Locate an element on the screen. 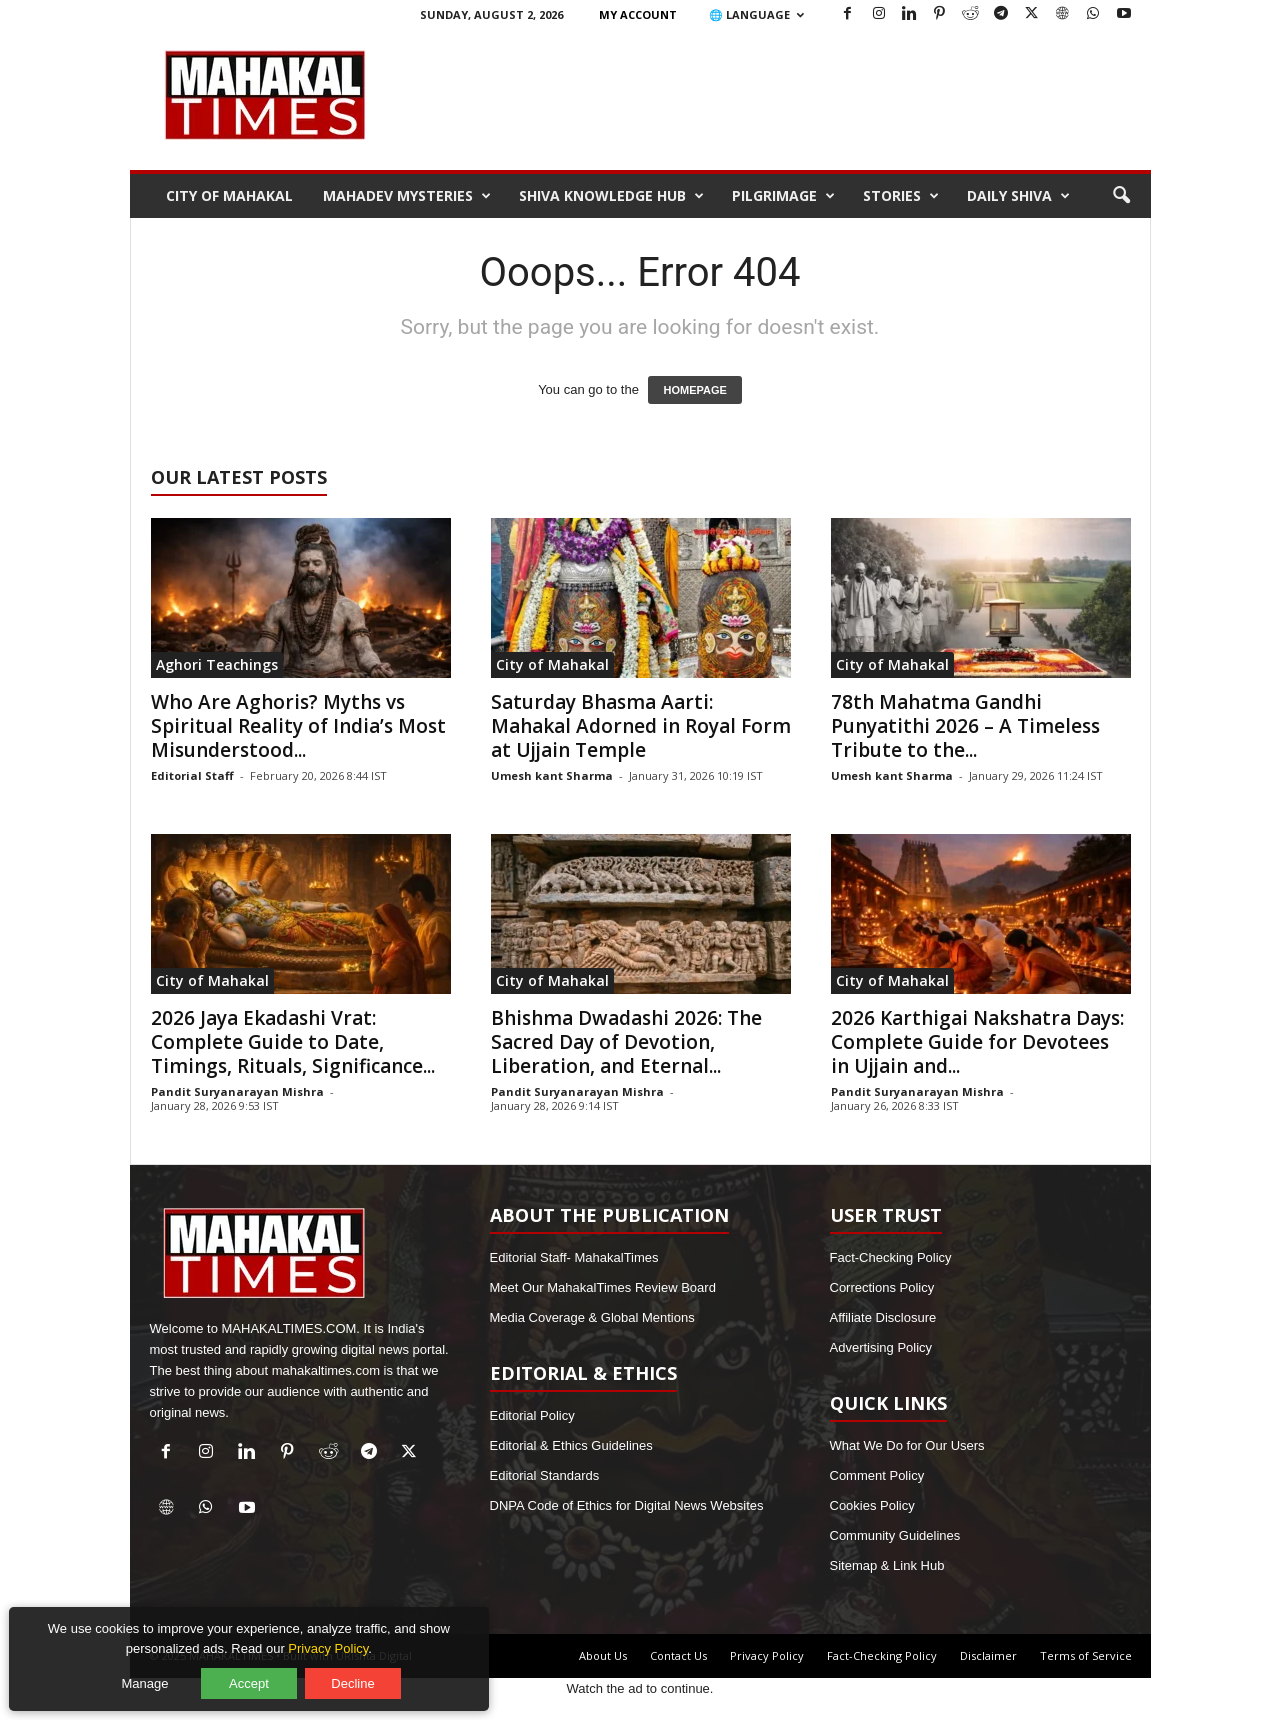 The width and height of the screenshot is (1280, 1720). Manage [Manage cookie preferences] is located at coordinates (151, 1677).